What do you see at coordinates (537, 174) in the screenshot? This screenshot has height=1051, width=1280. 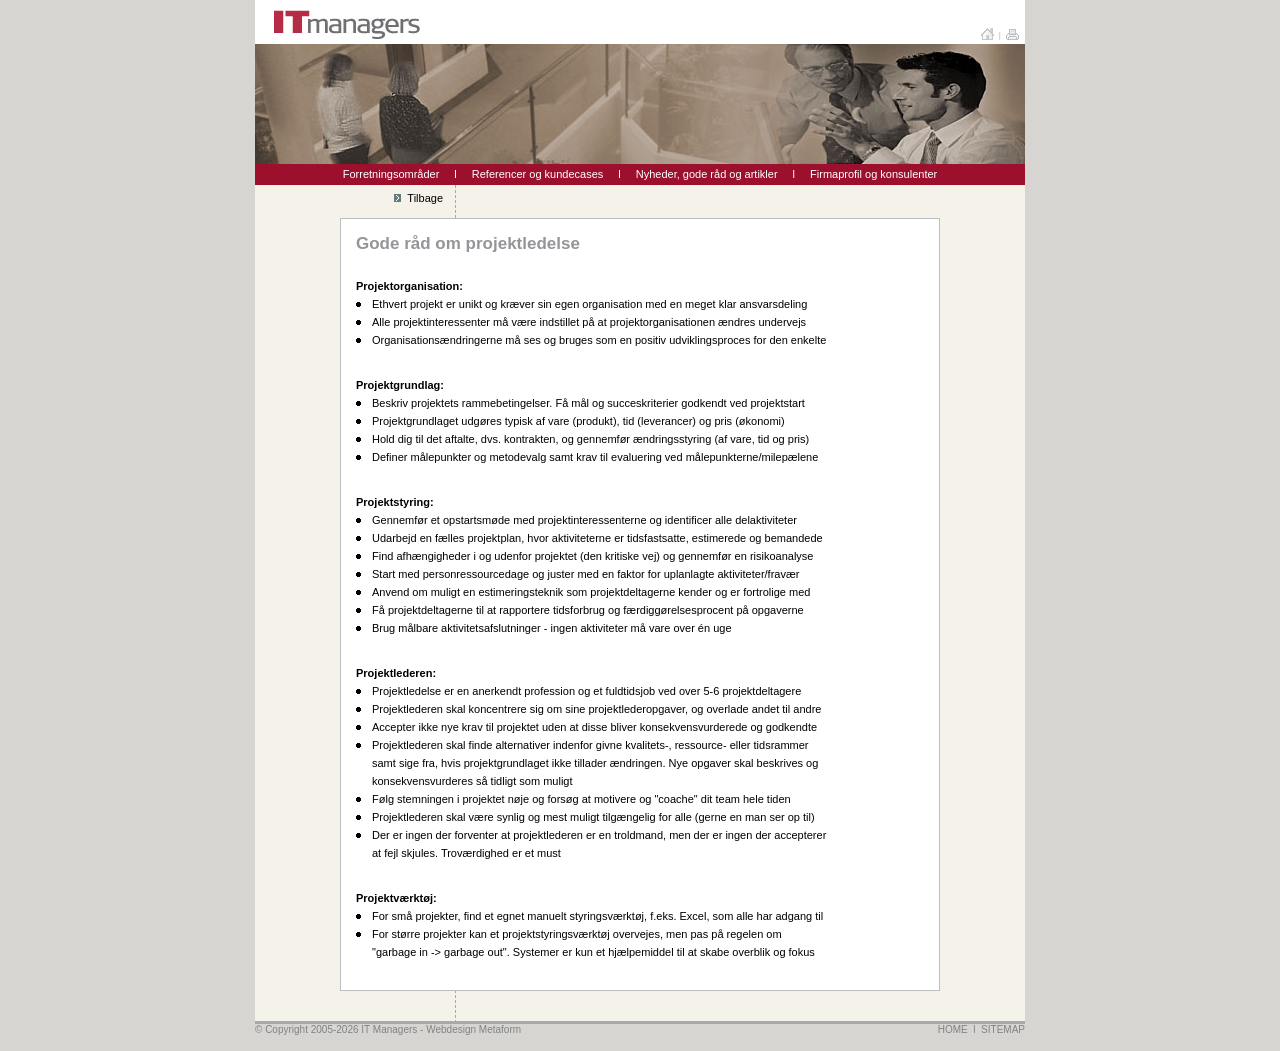 I see `Referencer og kundecases` at bounding box center [537, 174].